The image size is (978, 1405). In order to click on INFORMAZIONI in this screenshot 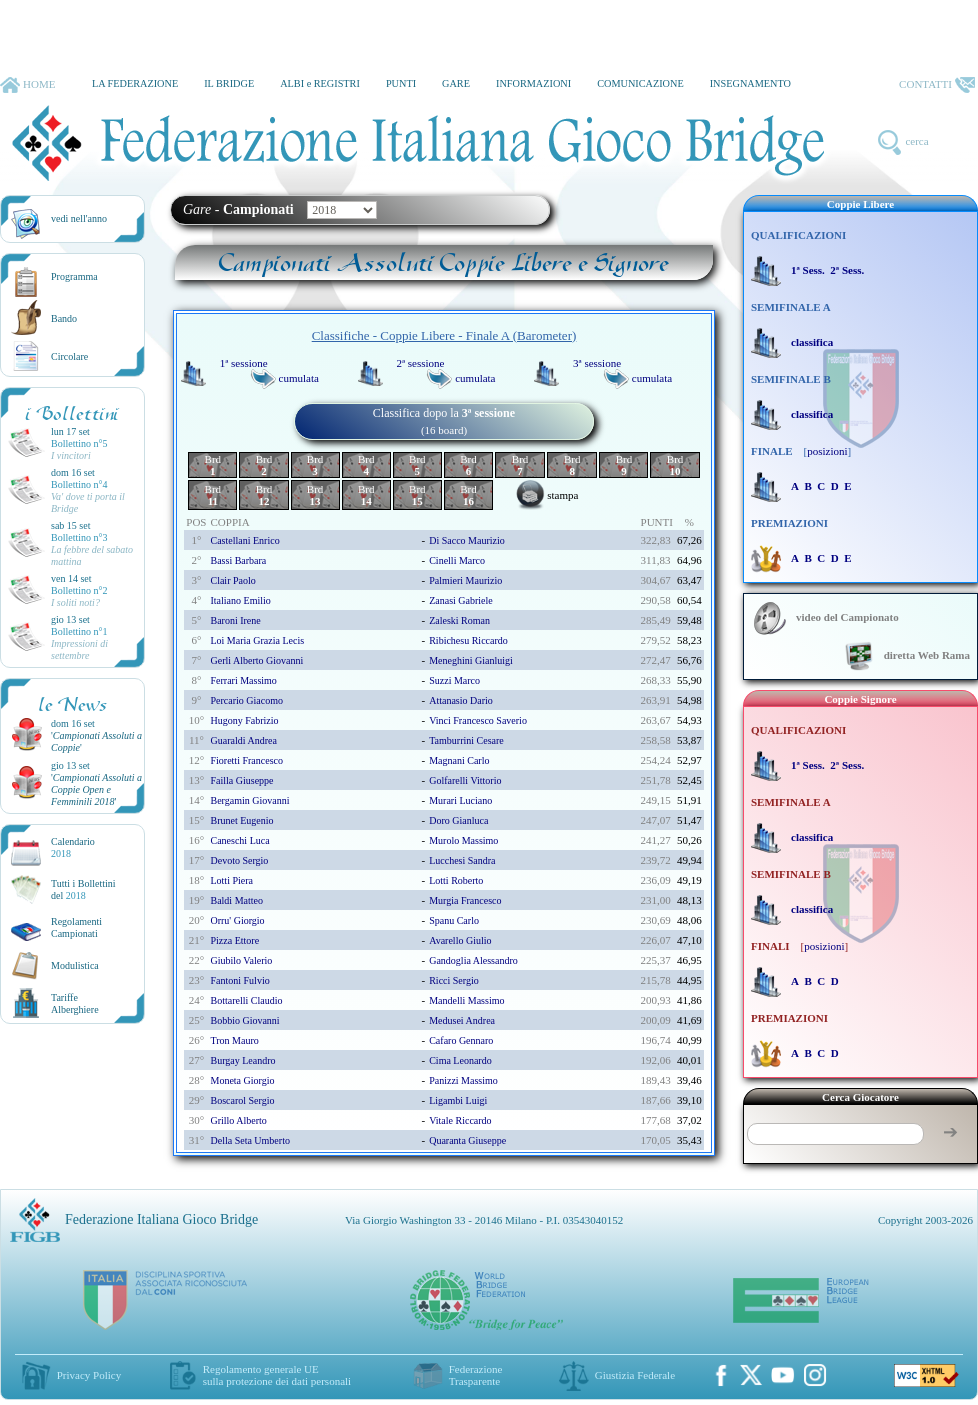, I will do `click(533, 83)`.